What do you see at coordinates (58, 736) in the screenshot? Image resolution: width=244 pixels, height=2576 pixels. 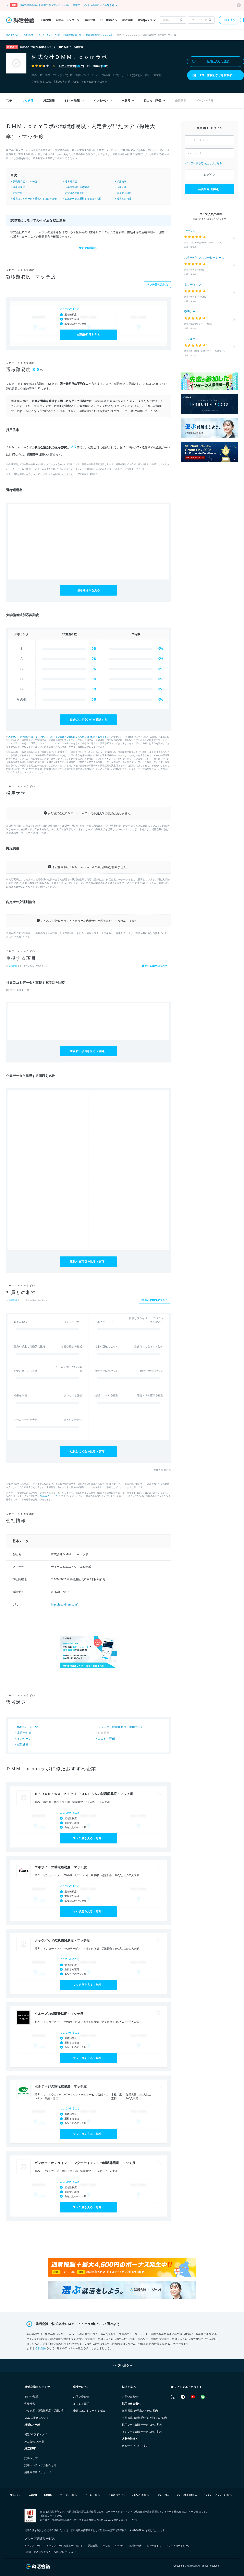 I see `大学ランクやそれに付随するコンテンツに関するご意見・ご要望はこちらから受け付けております。` at bounding box center [58, 736].